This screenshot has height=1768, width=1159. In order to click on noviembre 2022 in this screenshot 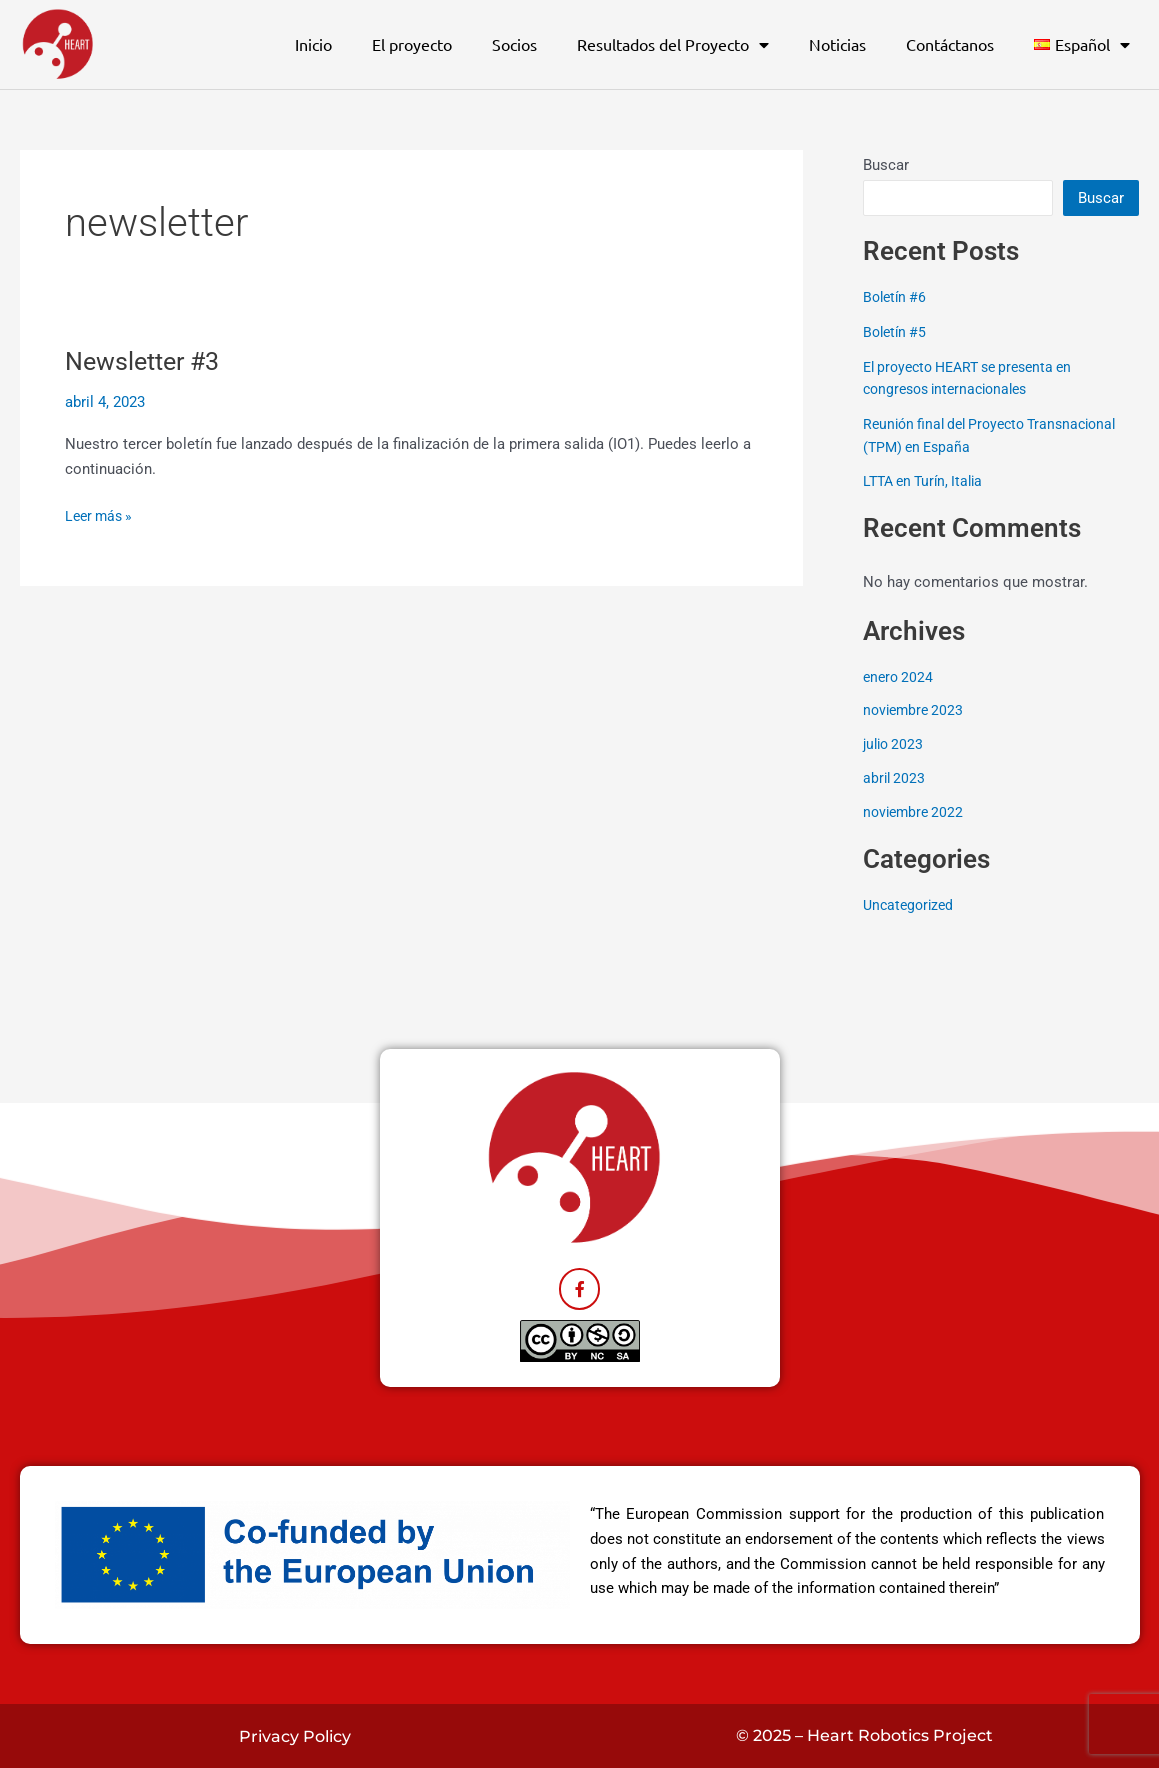, I will do `click(916, 810)`.